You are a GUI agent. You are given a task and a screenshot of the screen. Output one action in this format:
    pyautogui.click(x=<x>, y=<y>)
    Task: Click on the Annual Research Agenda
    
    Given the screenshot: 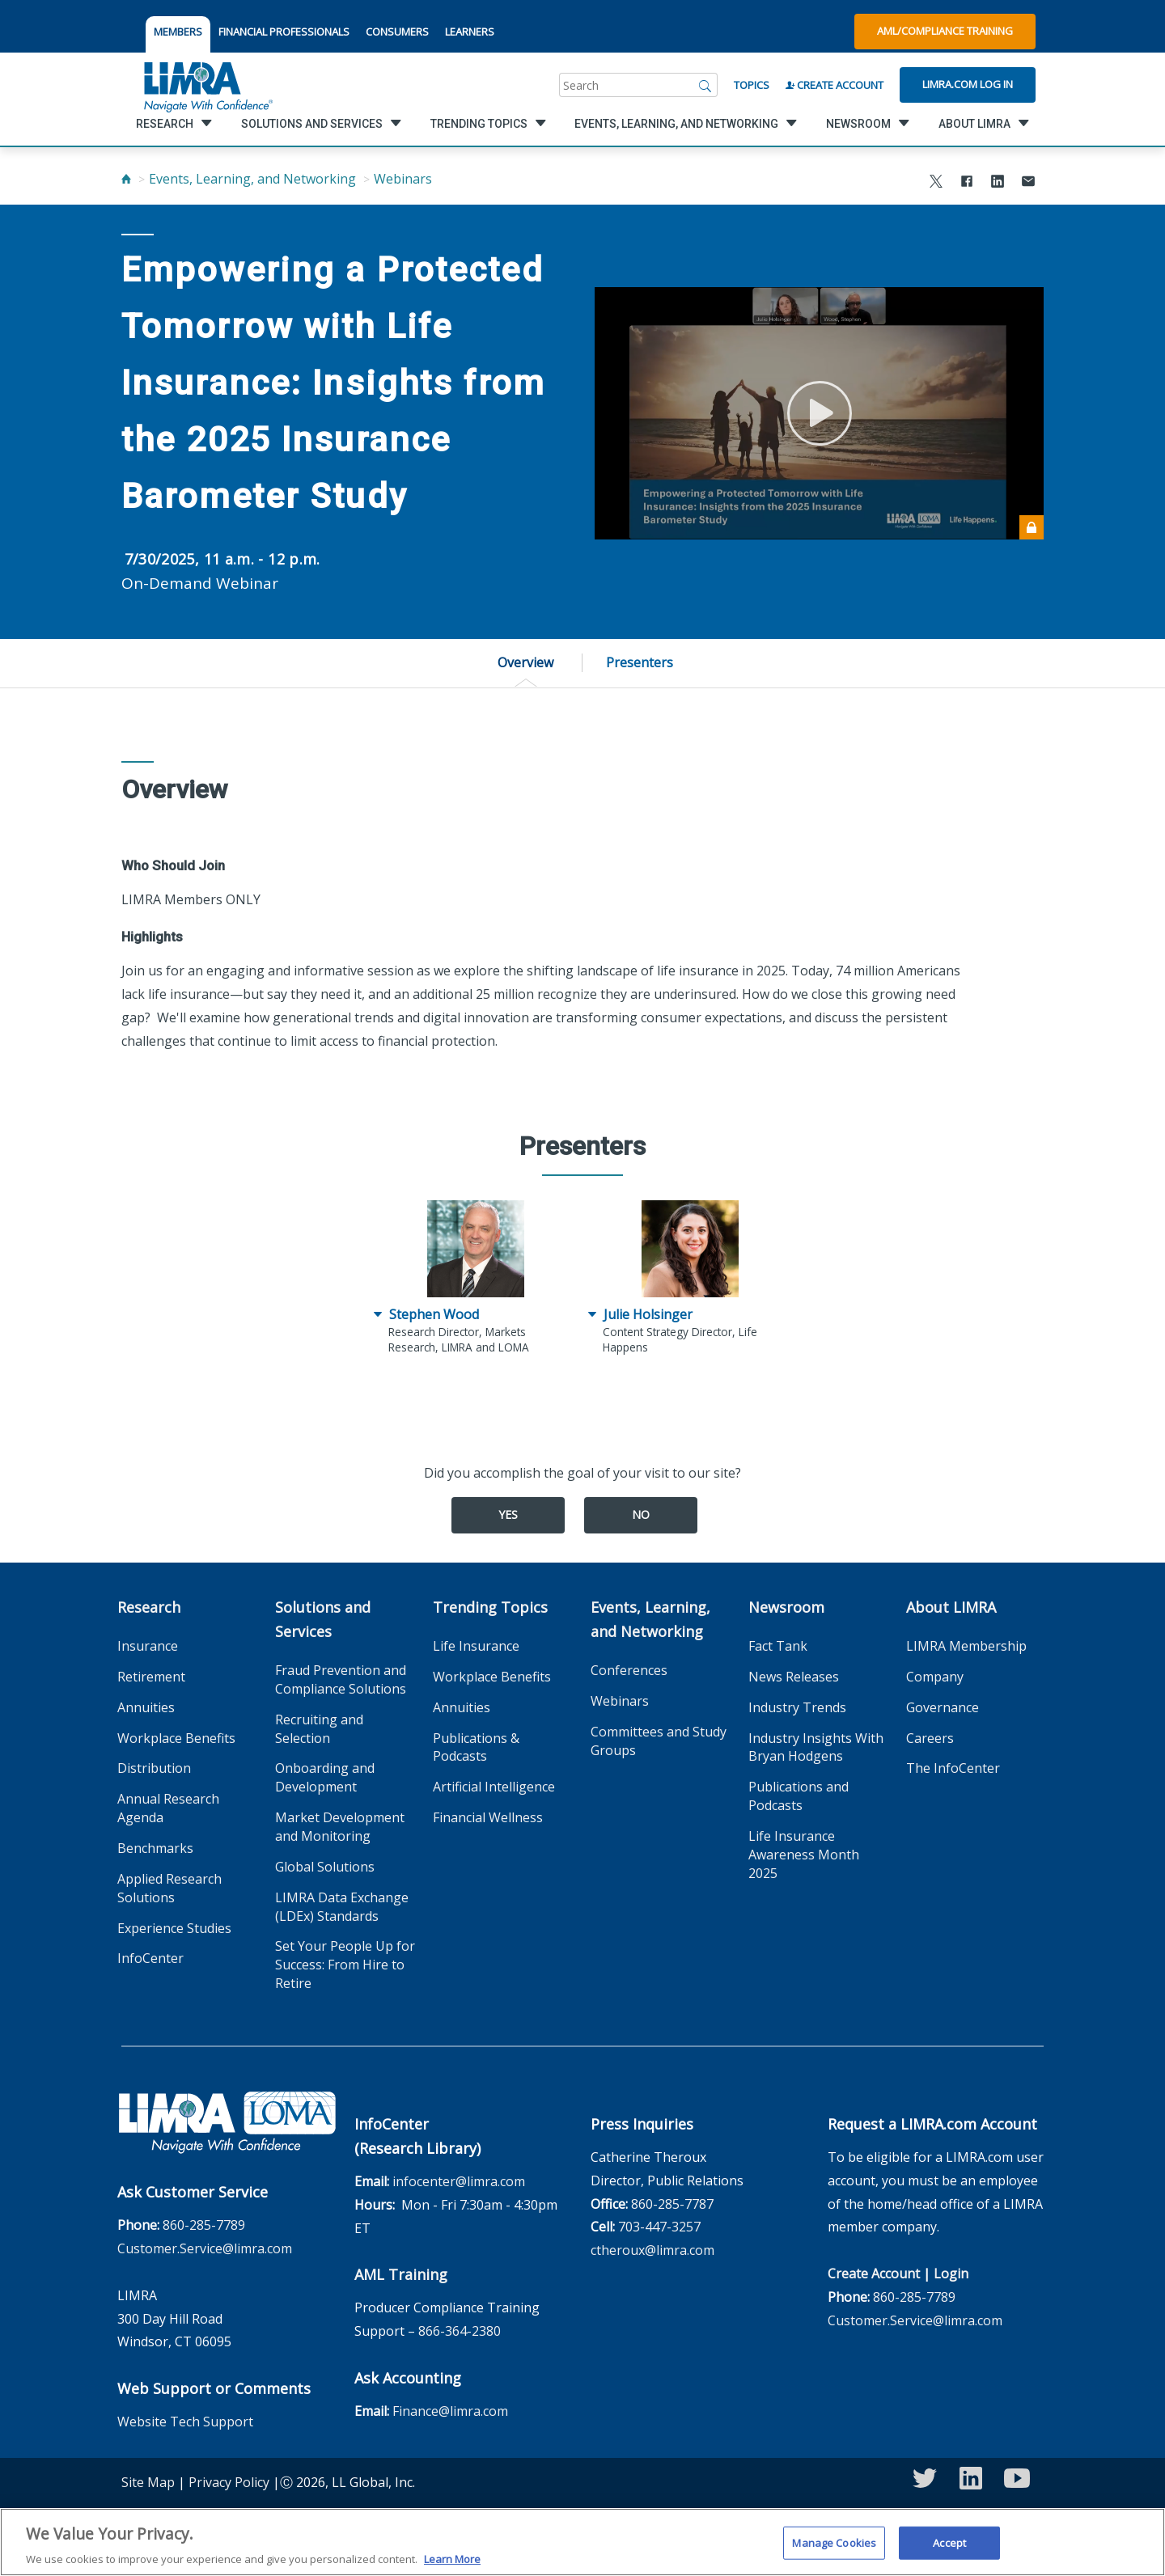 What is the action you would take?
    pyautogui.click(x=168, y=1808)
    